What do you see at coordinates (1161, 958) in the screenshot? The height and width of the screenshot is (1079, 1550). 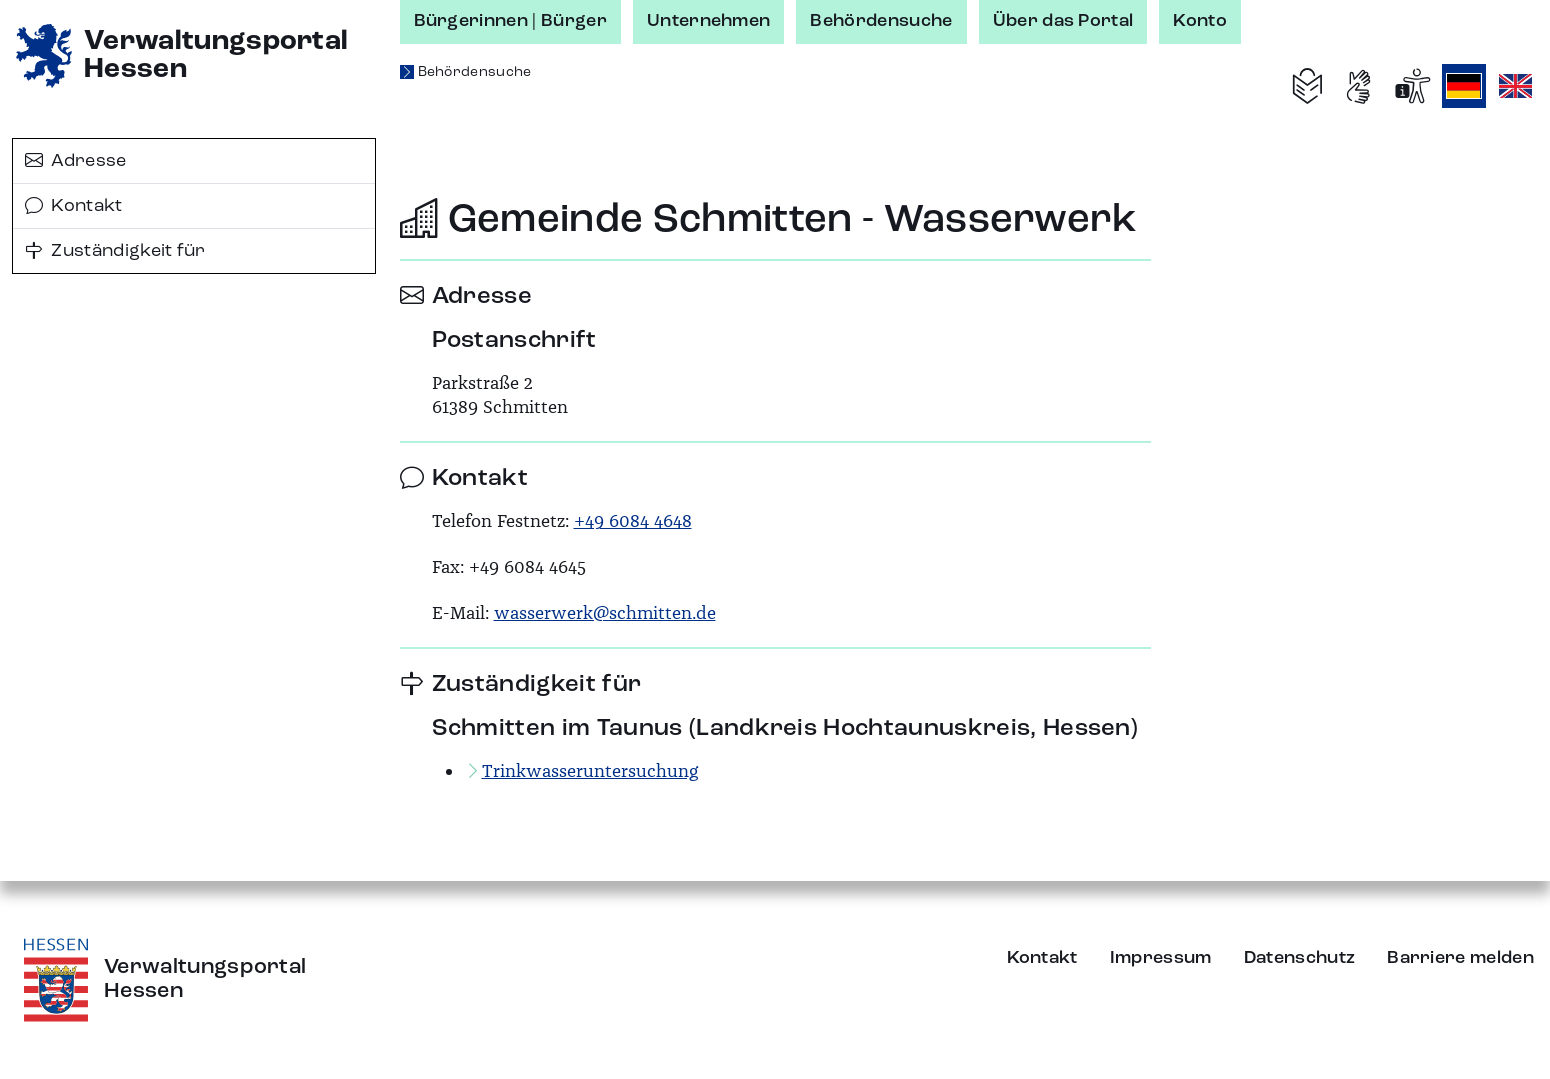 I see `Impressum` at bounding box center [1161, 958].